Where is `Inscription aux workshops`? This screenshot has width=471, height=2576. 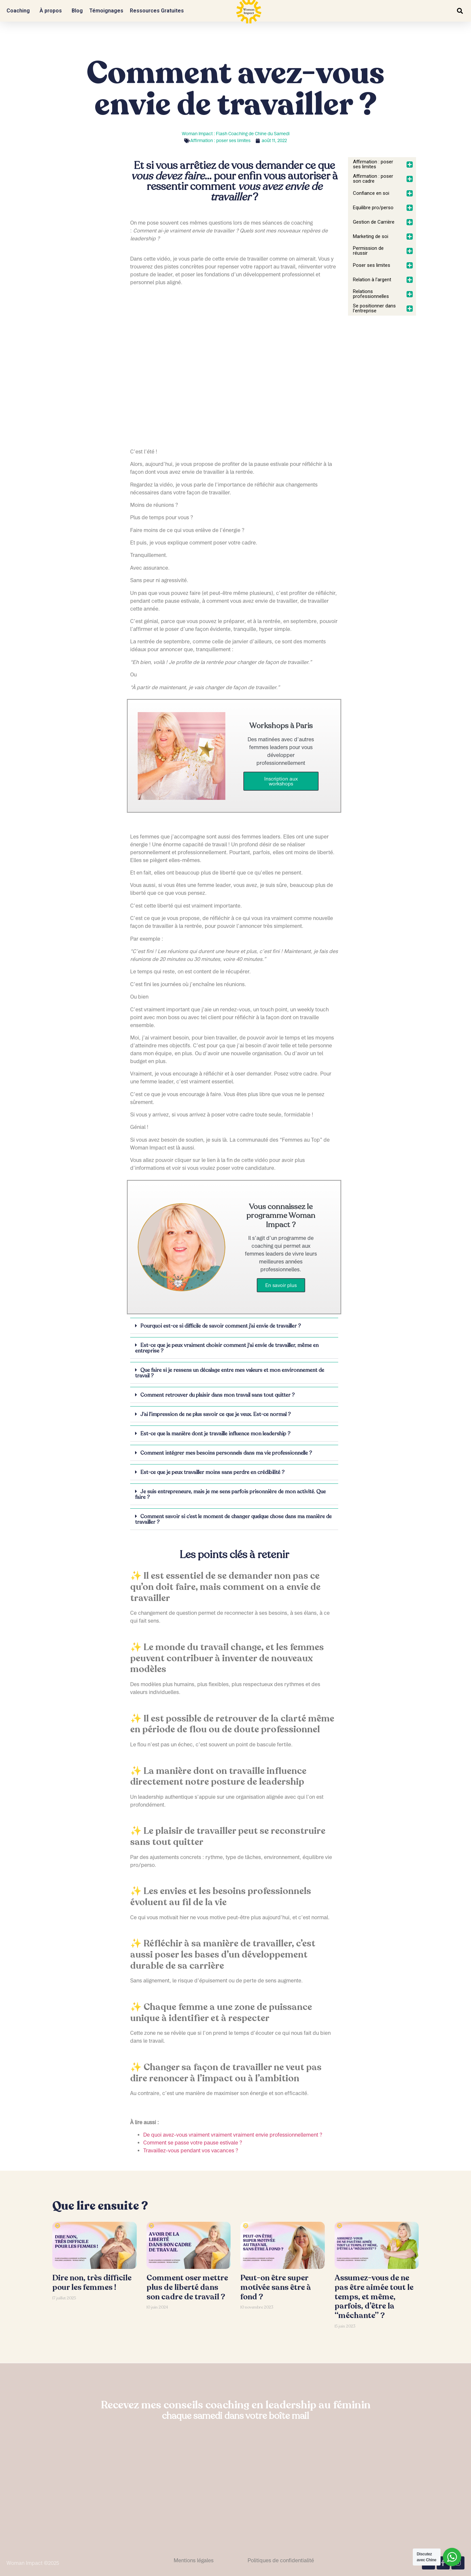 Inscription aux workshops is located at coordinates (281, 781).